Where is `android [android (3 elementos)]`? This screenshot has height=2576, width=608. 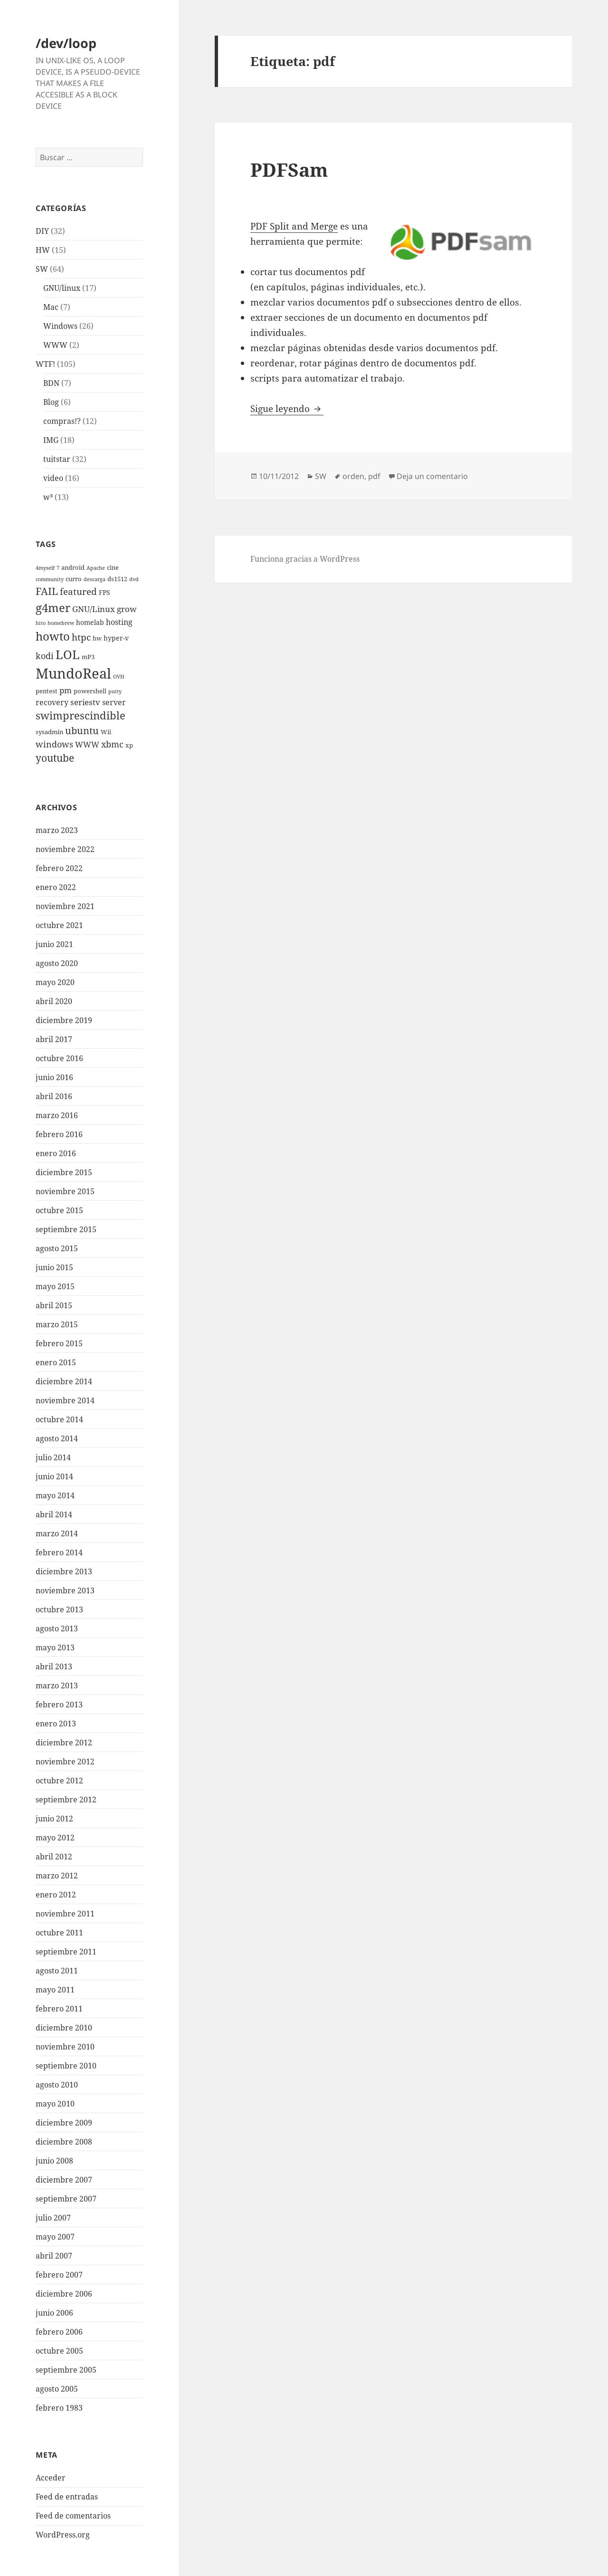
android [android (3 elementos)] is located at coordinates (73, 568).